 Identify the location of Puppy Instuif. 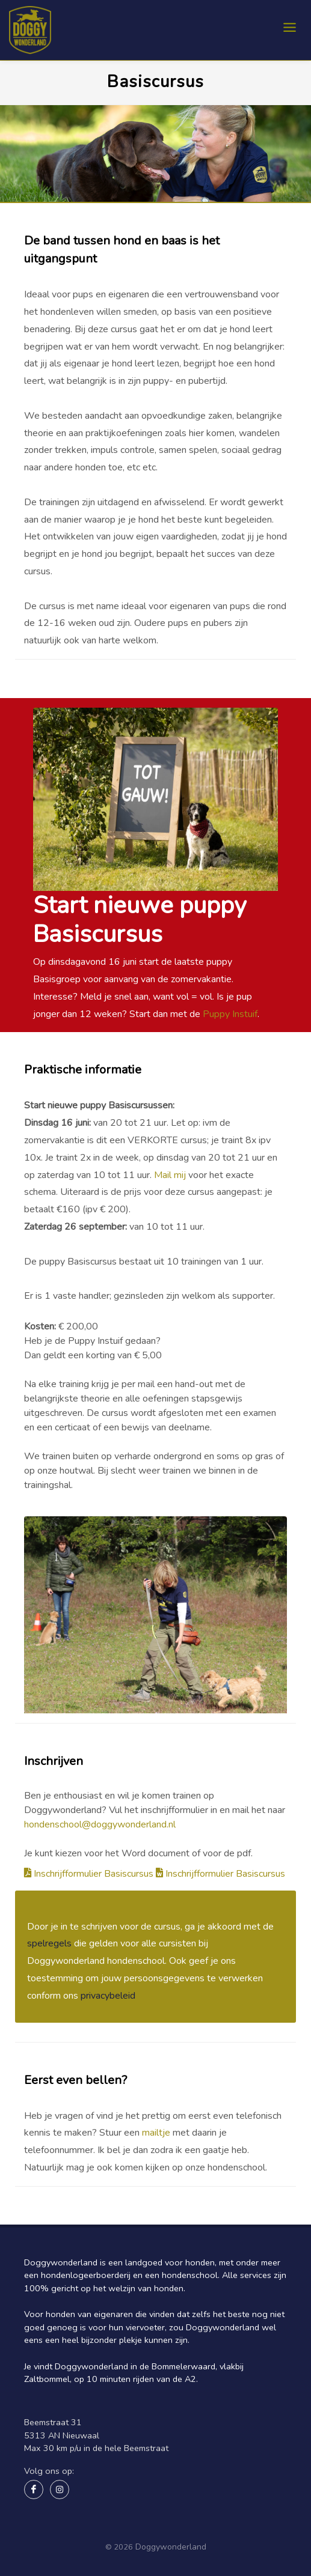
(230, 1014).